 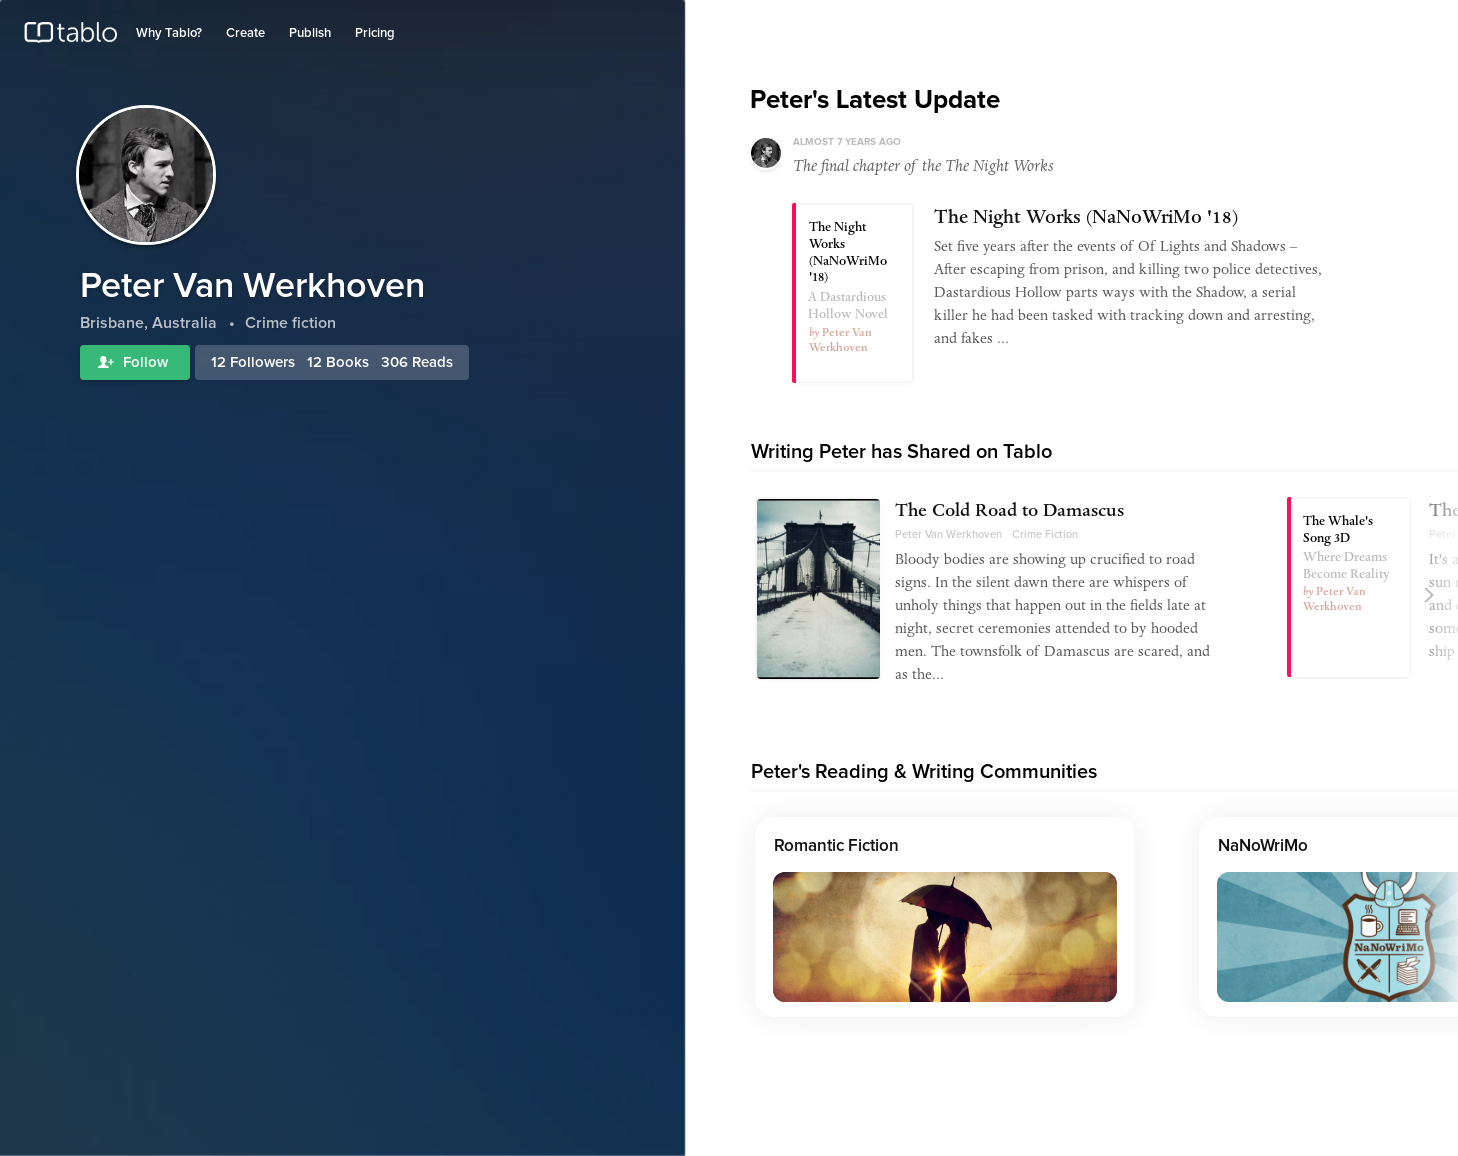 I want to click on Crime Fiction, so click(x=1045, y=534).